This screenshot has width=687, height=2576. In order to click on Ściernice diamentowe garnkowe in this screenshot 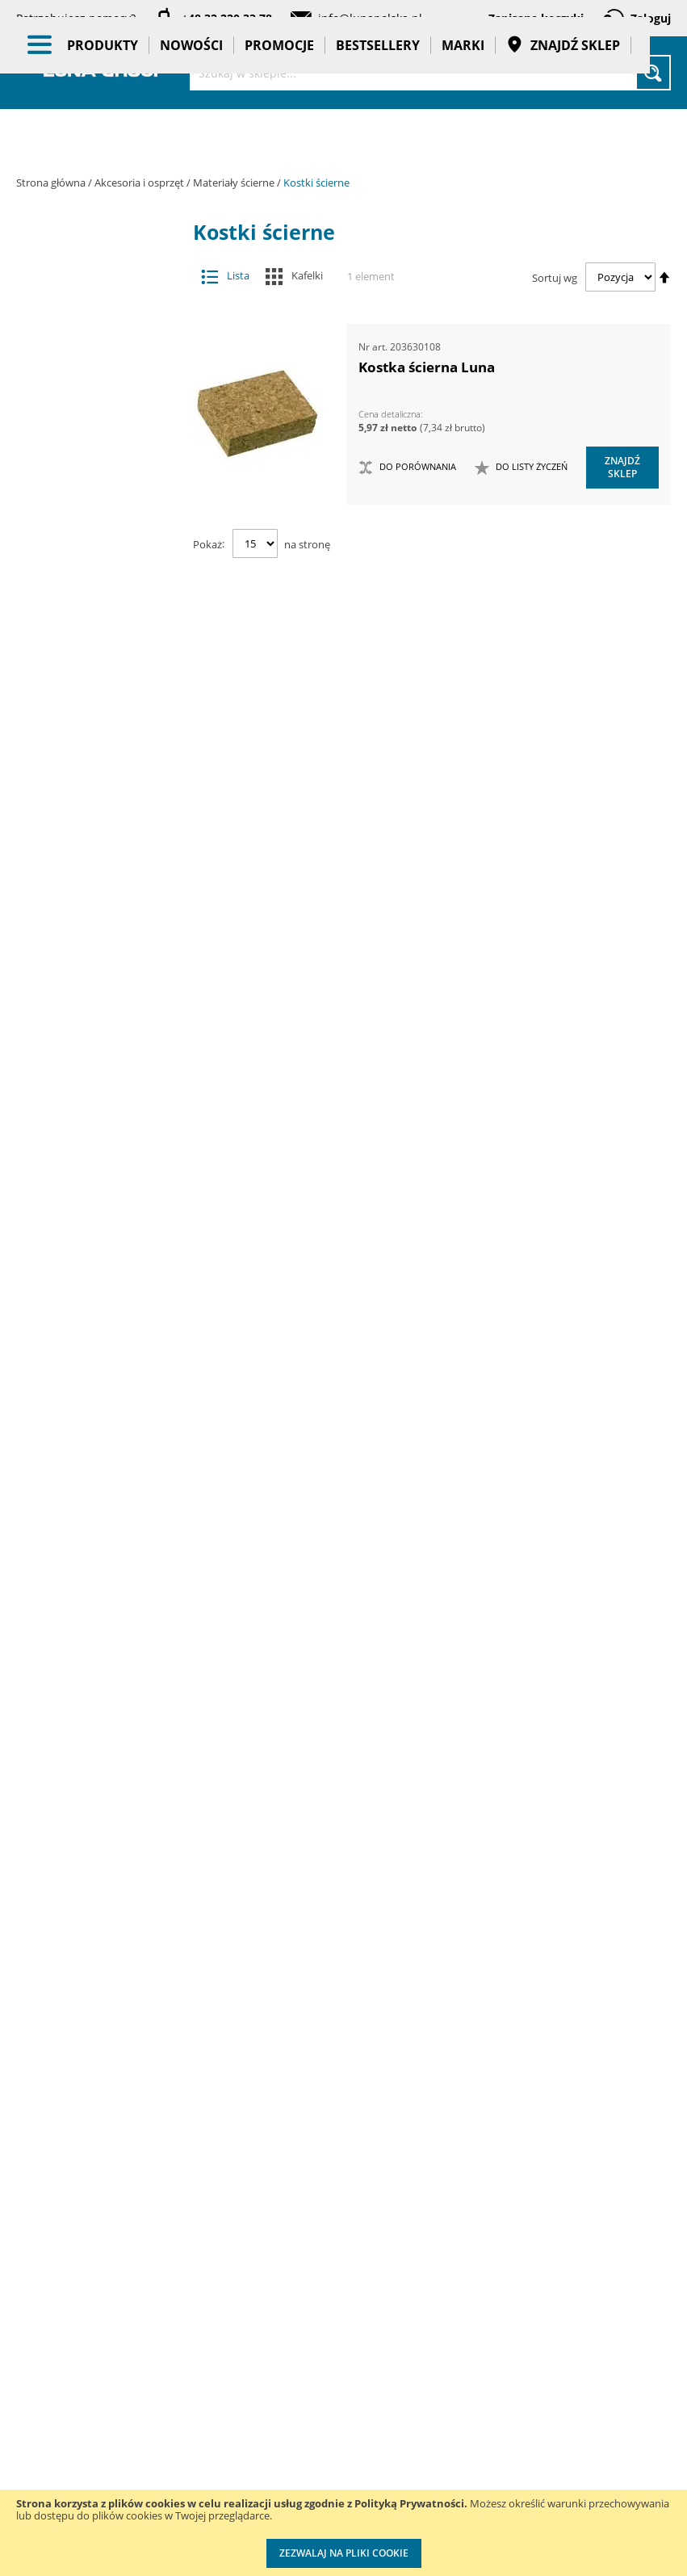, I will do `click(99, 837)`.